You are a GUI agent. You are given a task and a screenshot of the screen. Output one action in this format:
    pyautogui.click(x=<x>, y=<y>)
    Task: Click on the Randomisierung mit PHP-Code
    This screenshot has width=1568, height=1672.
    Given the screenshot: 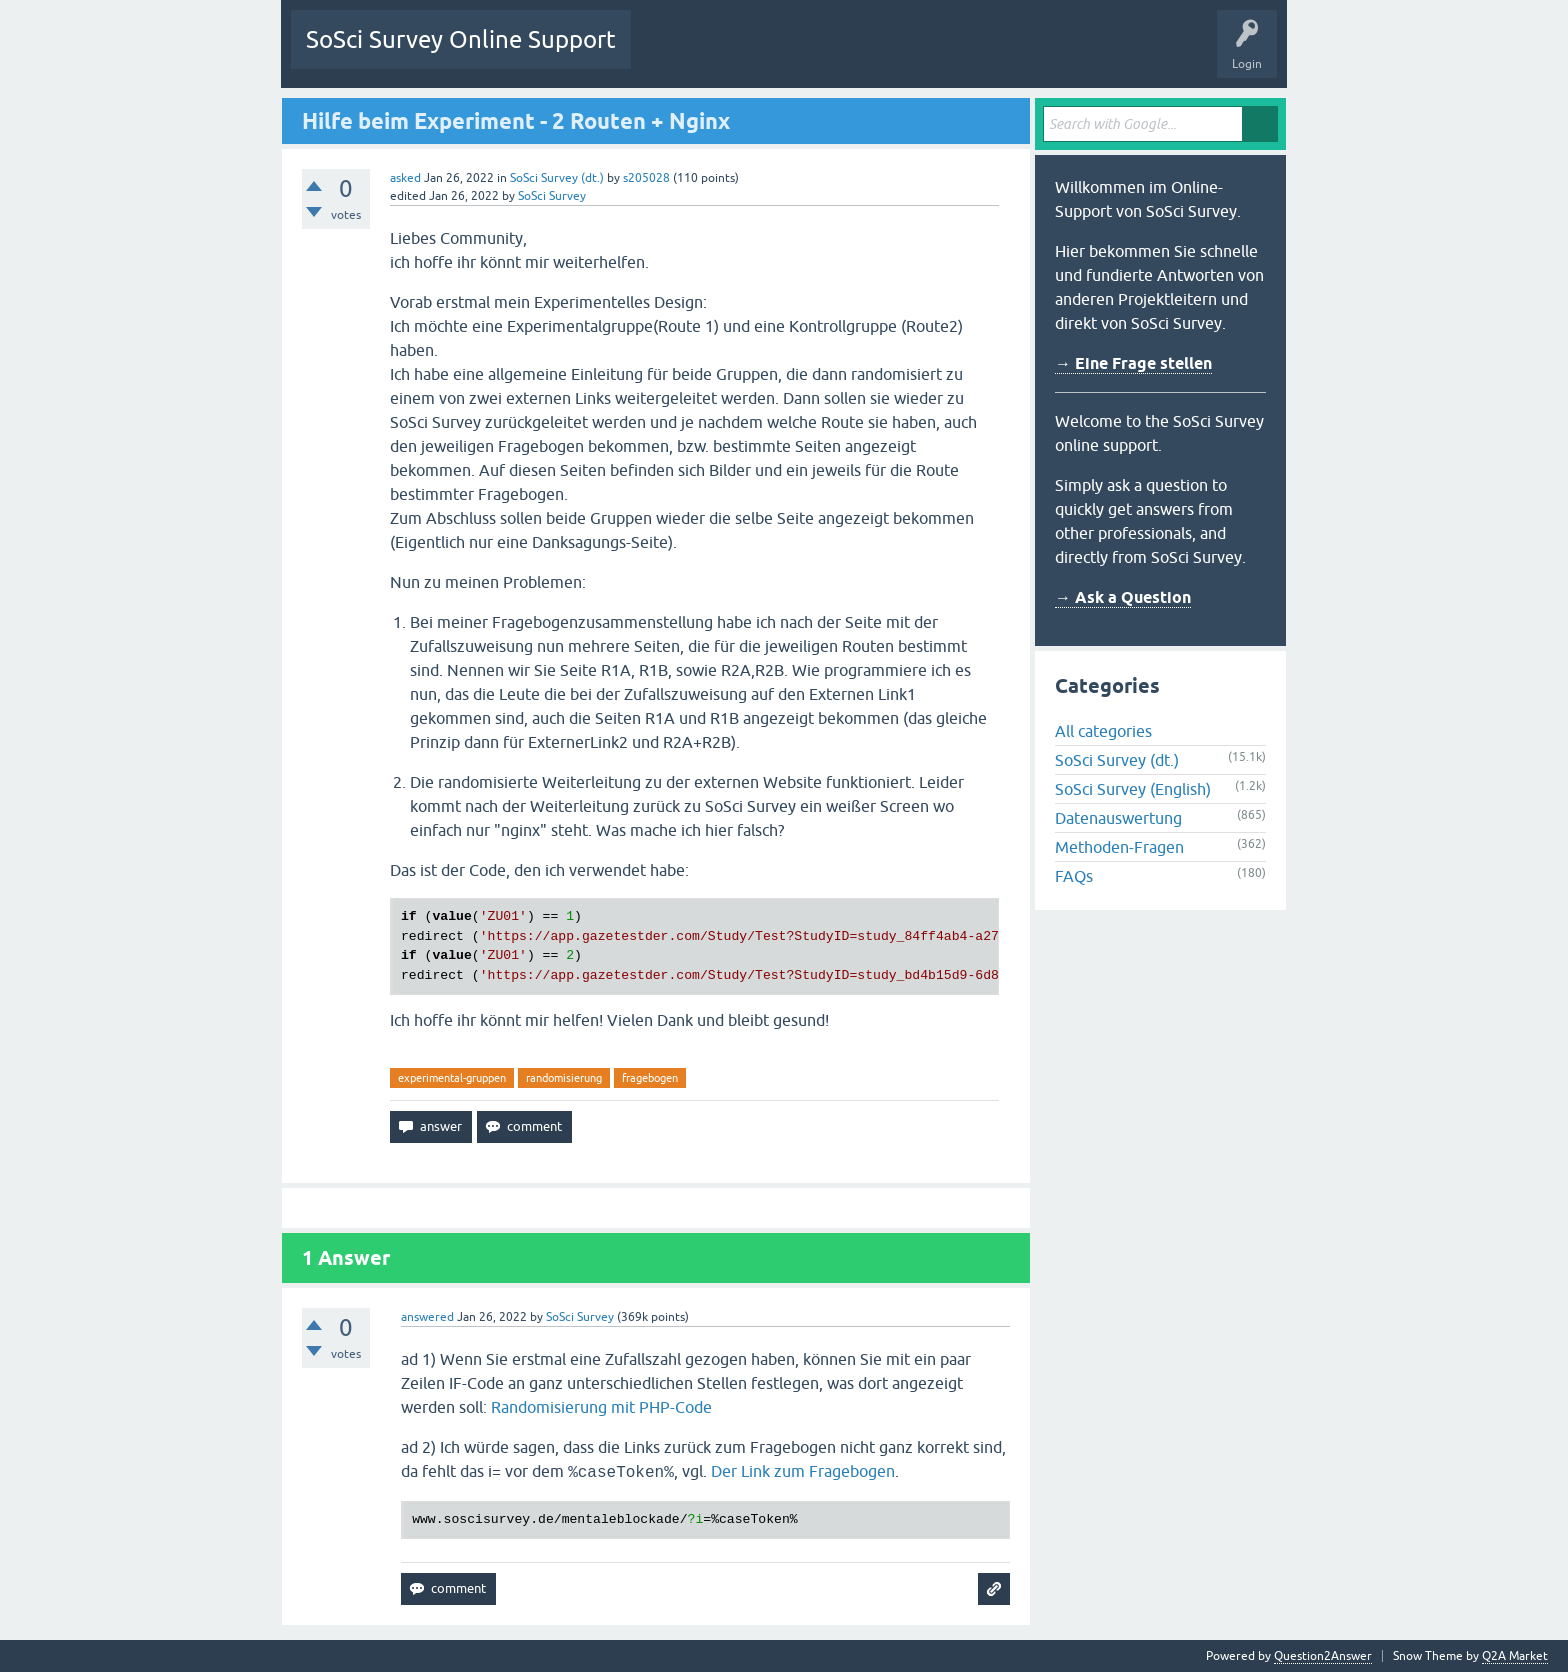 What is the action you would take?
    pyautogui.click(x=601, y=1407)
    